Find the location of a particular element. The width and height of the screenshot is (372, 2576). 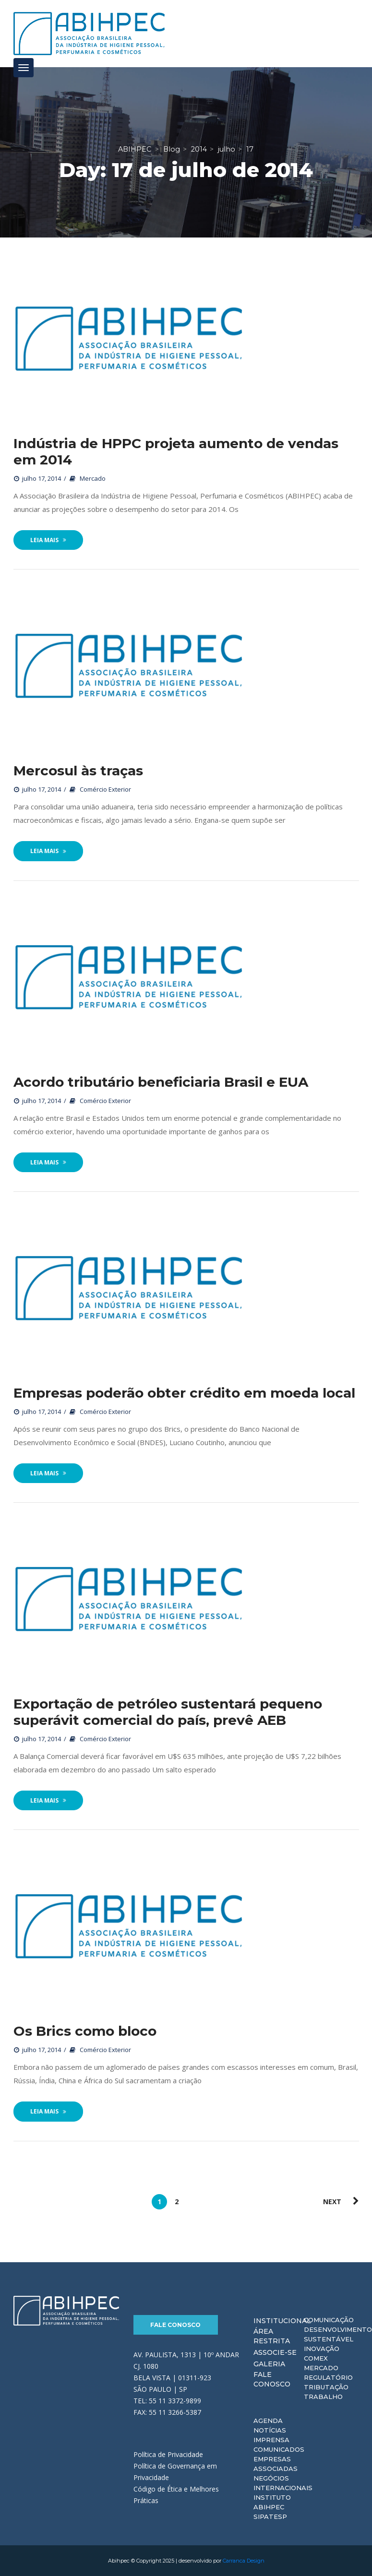

Associe-se is located at coordinates (275, 2352).